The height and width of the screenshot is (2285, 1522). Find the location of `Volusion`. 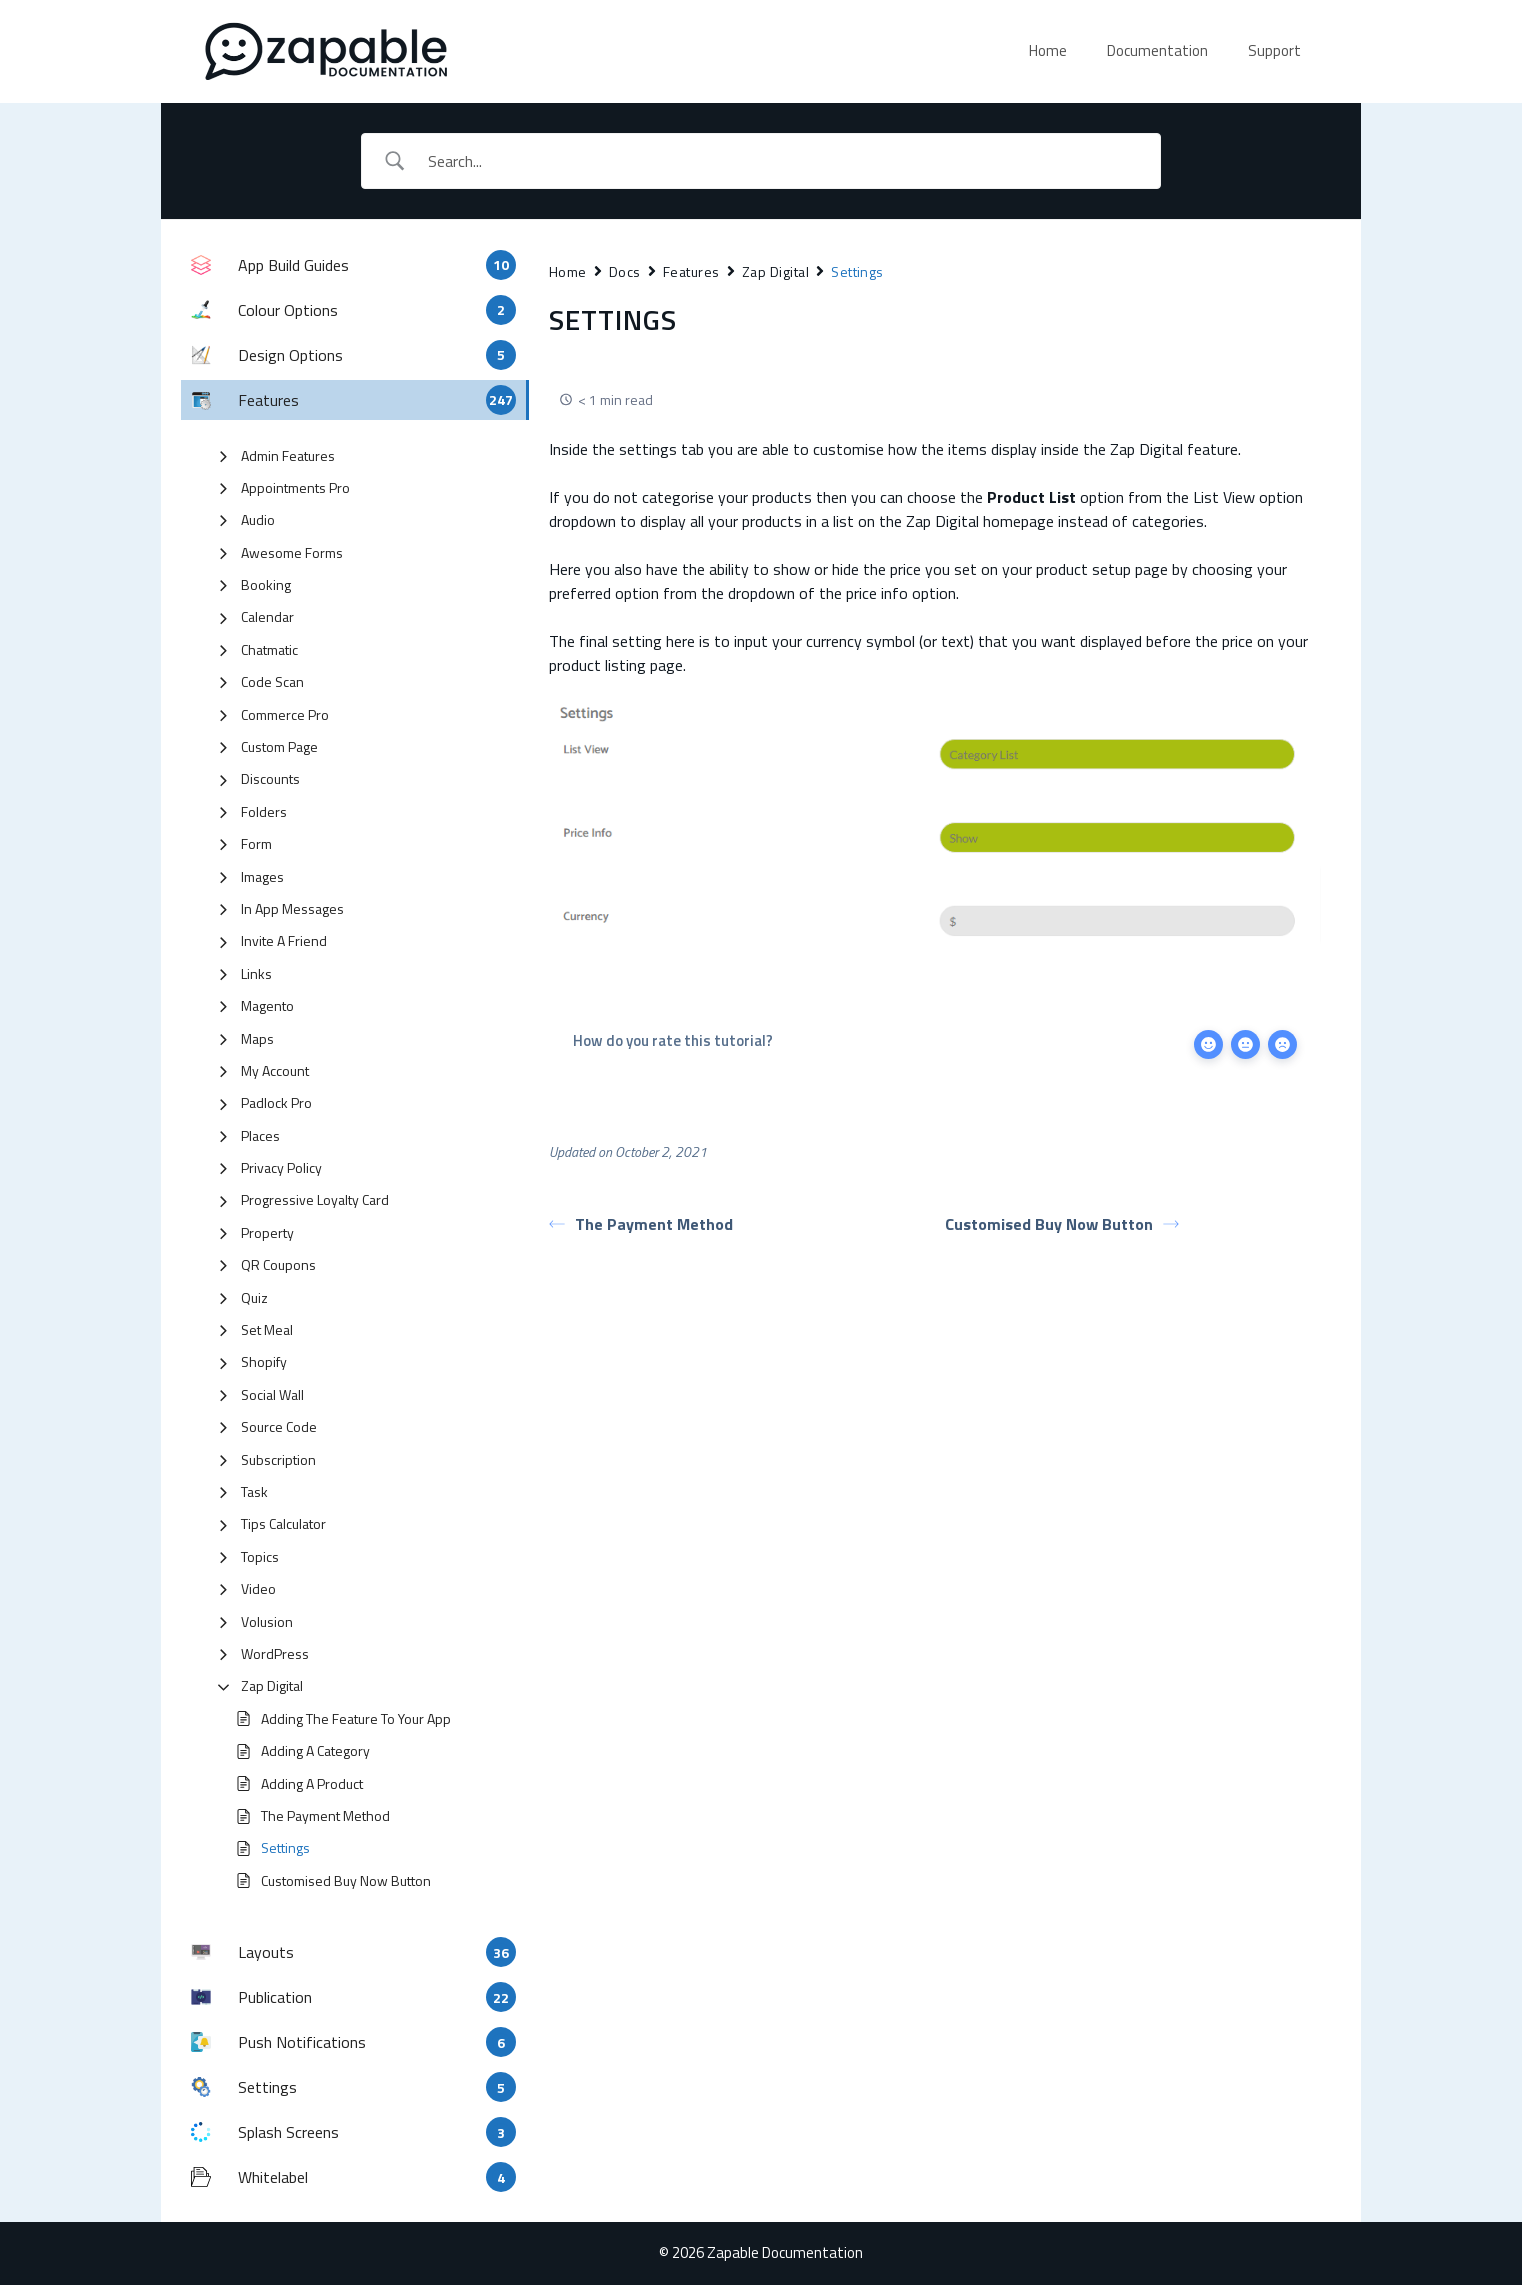

Volusion is located at coordinates (267, 1621).